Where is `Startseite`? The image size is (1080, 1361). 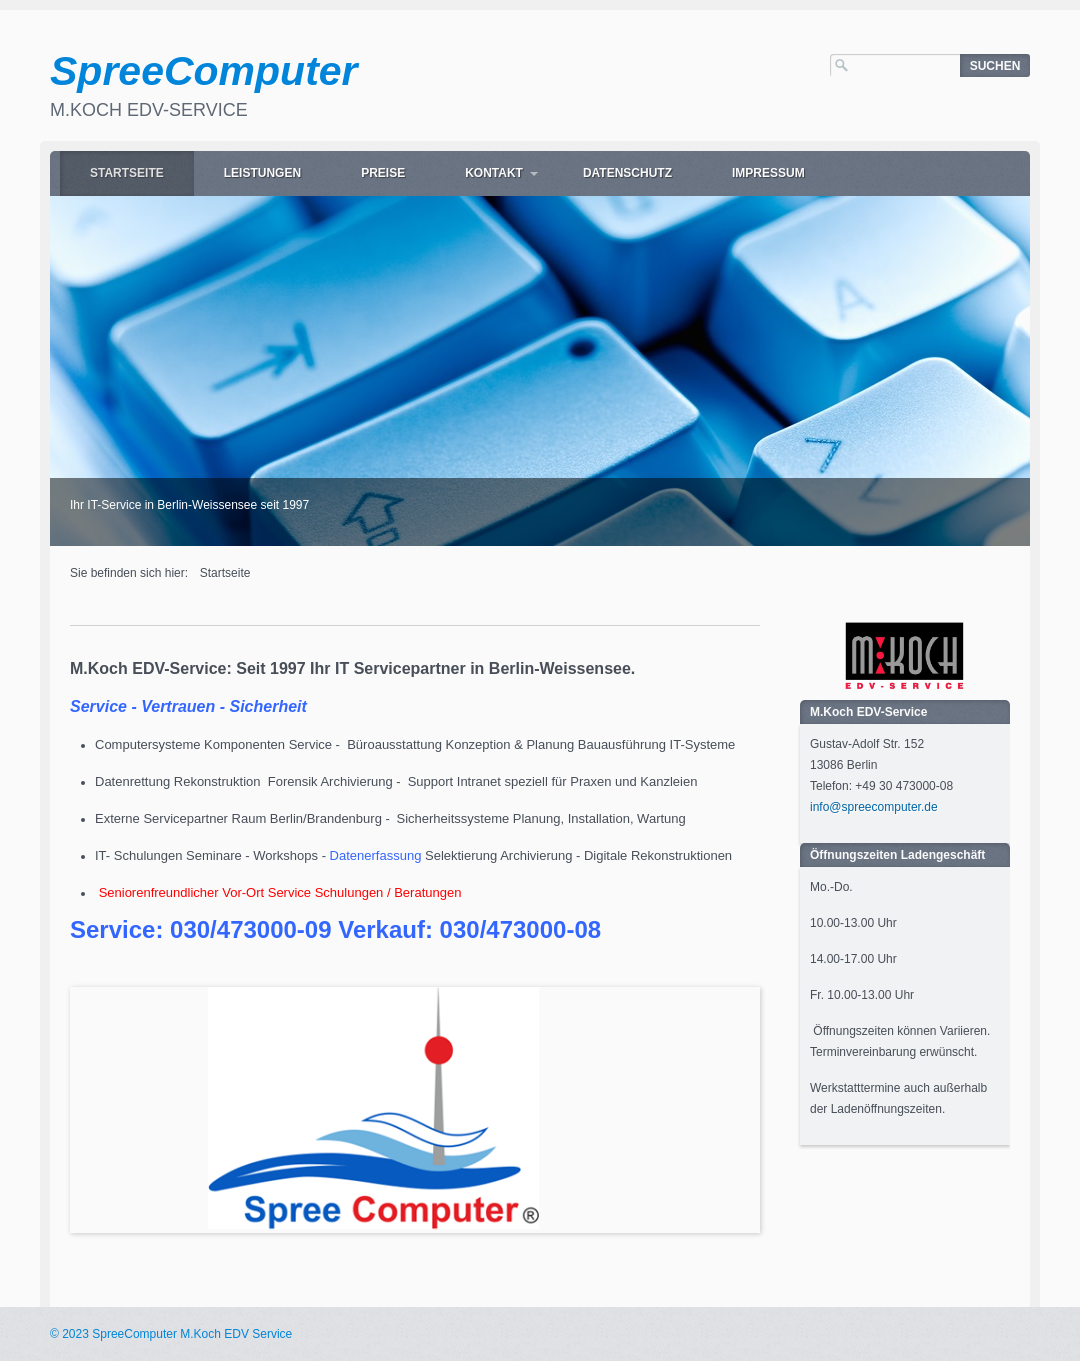
Startseite is located at coordinates (127, 173).